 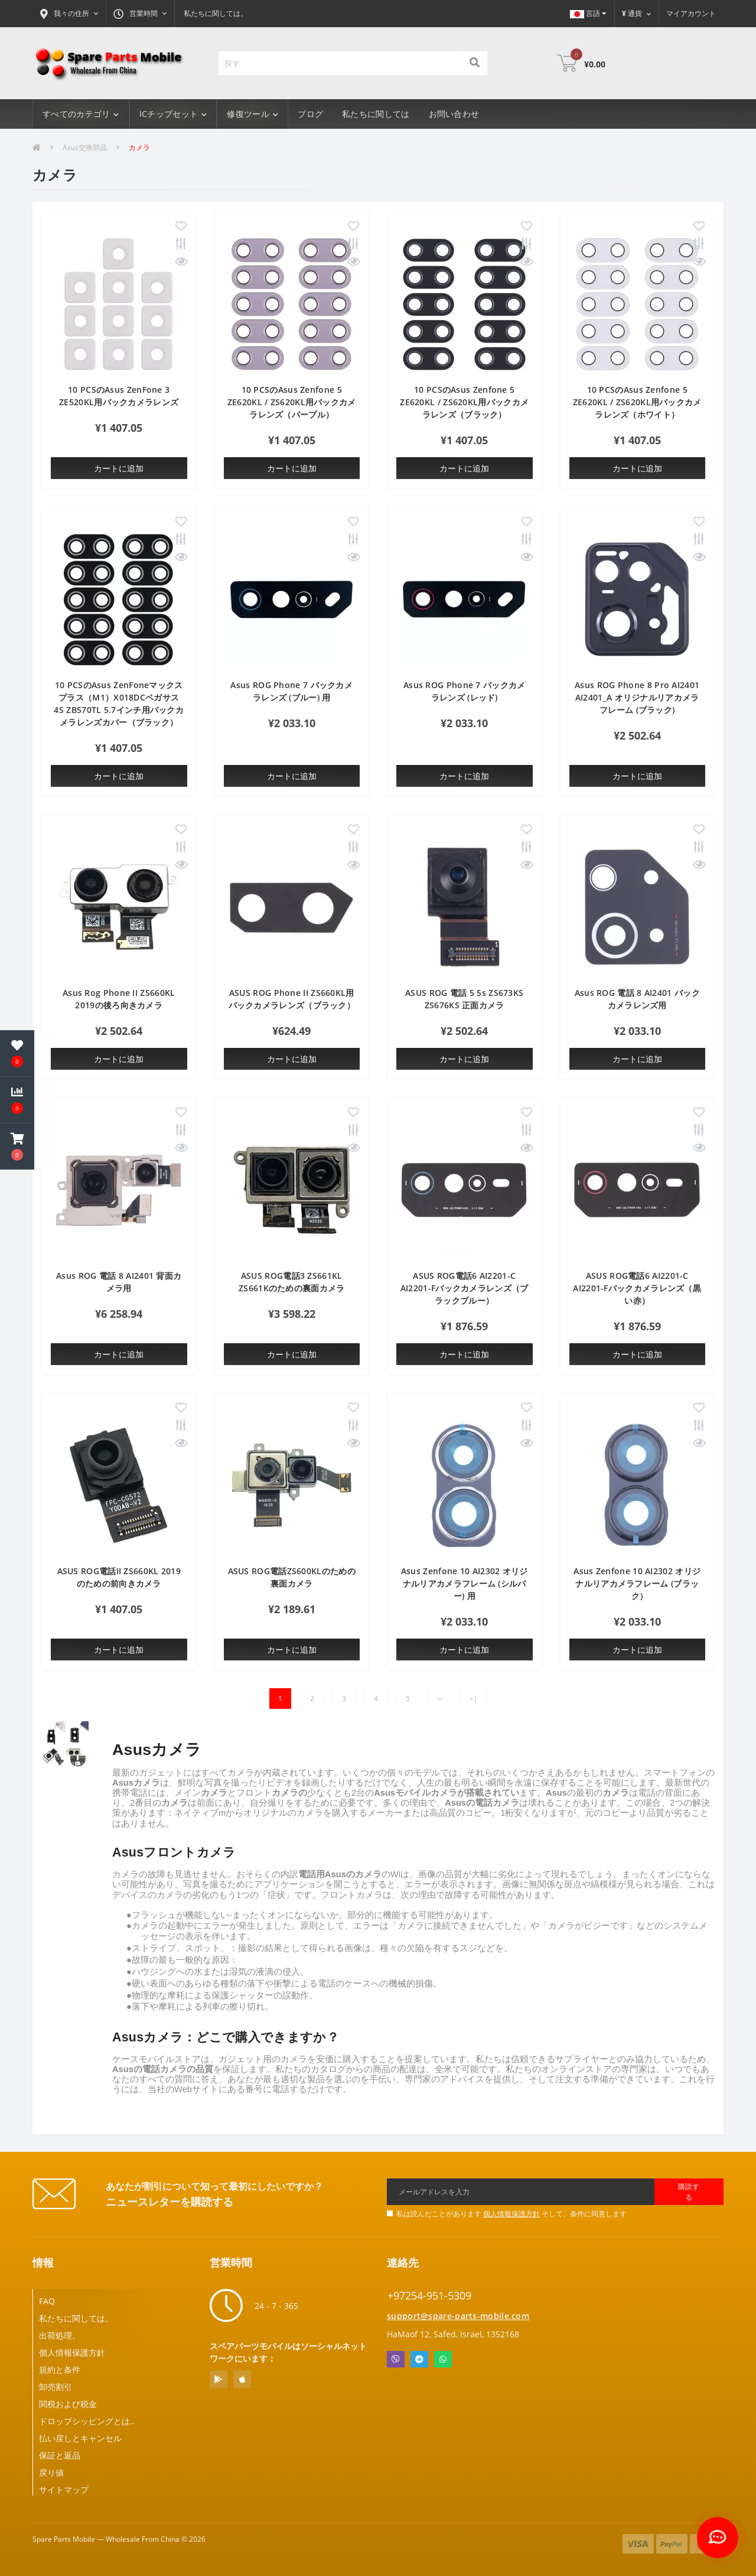 What do you see at coordinates (59, 2369) in the screenshot?
I see `規約と条件` at bounding box center [59, 2369].